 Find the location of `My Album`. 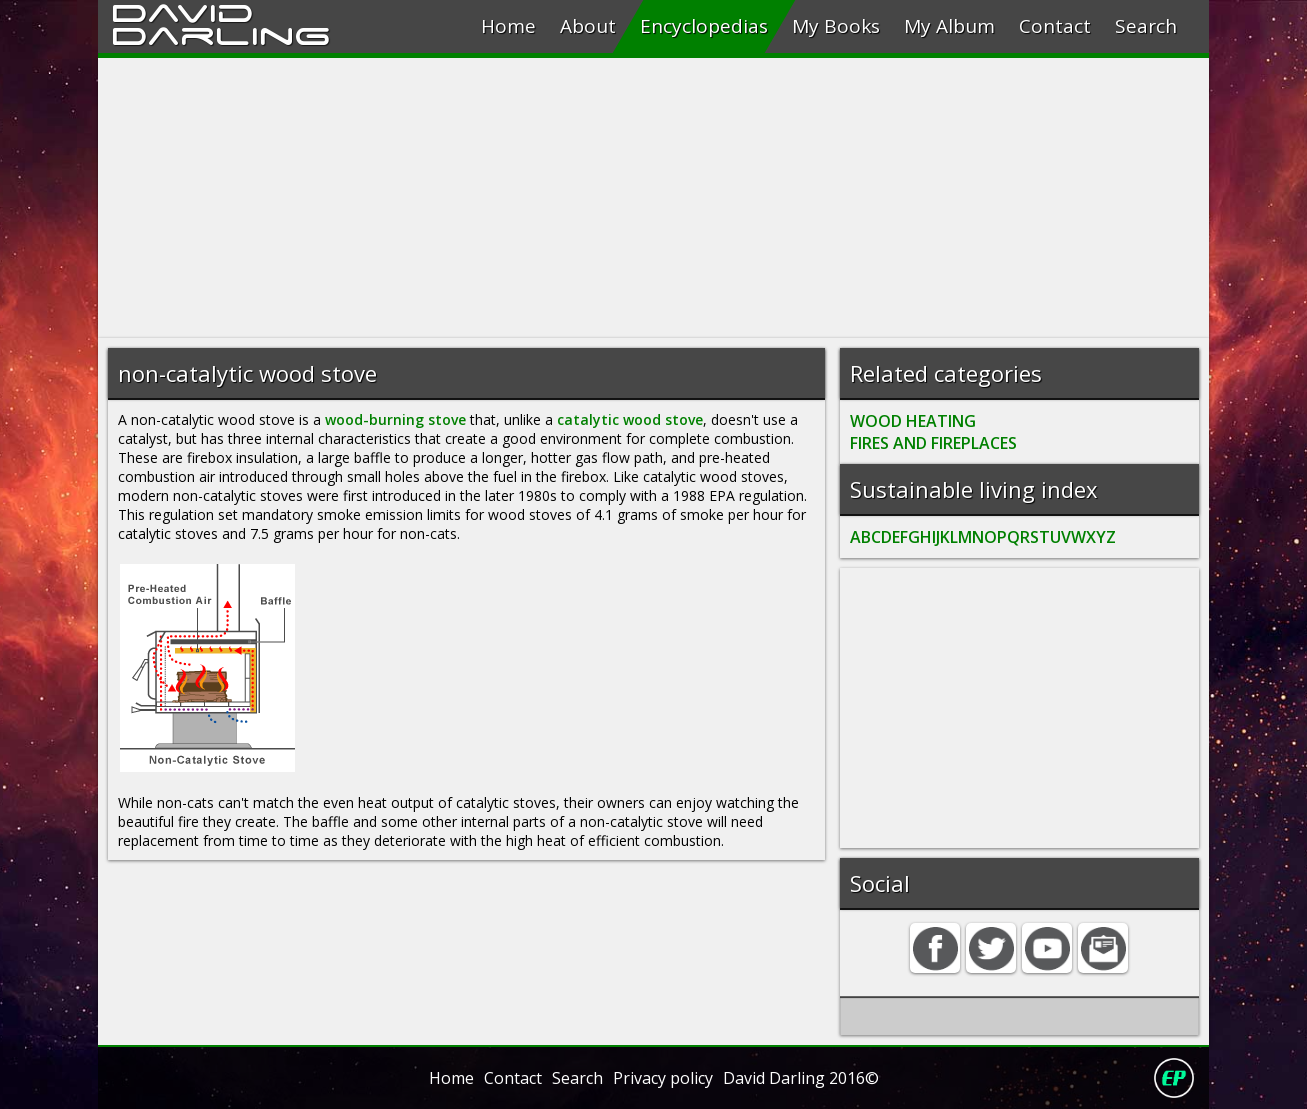

My Album is located at coordinates (949, 26).